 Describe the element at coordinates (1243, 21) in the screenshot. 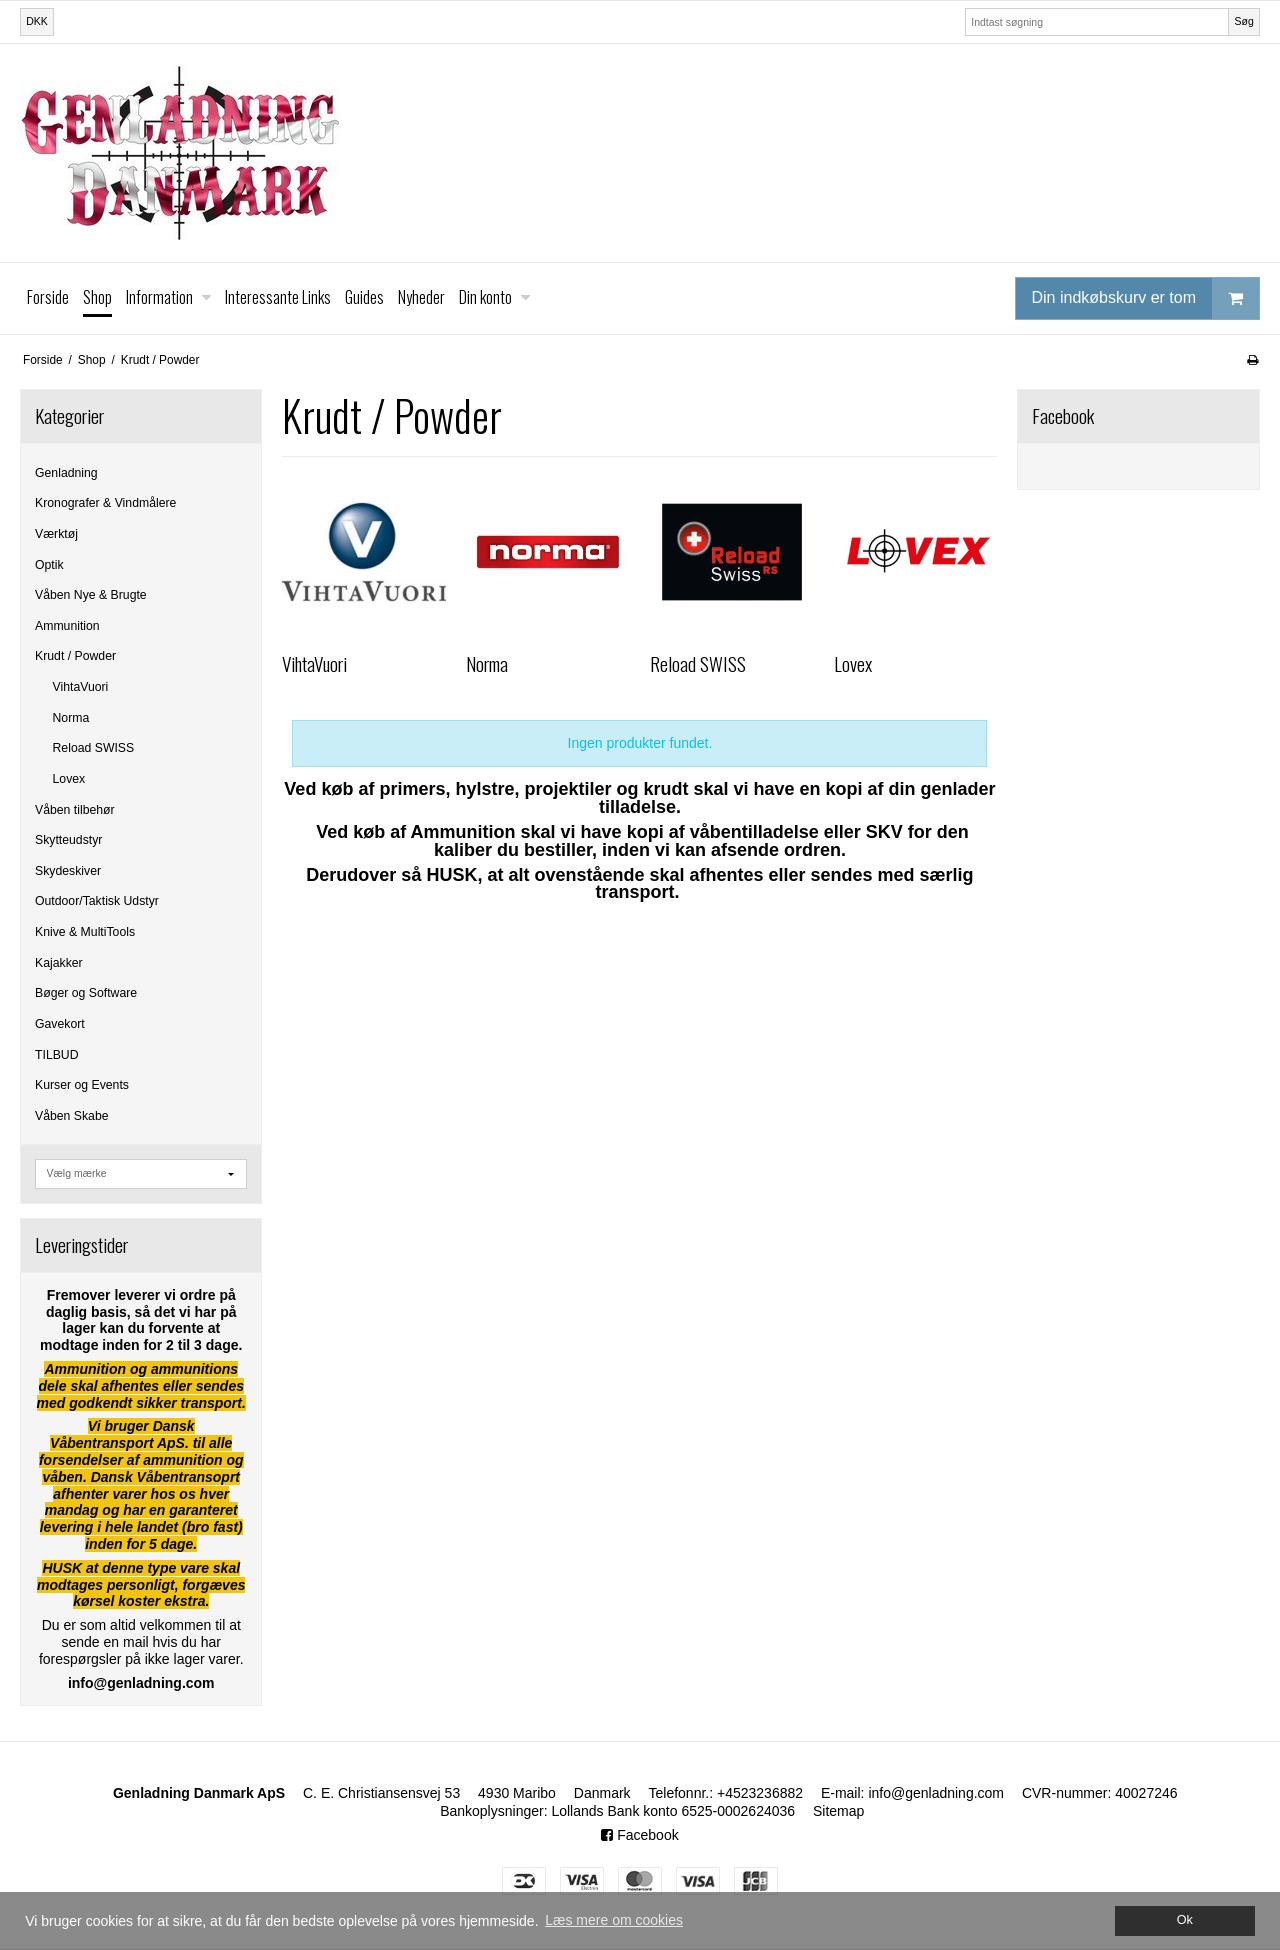

I see `Søg` at that location.